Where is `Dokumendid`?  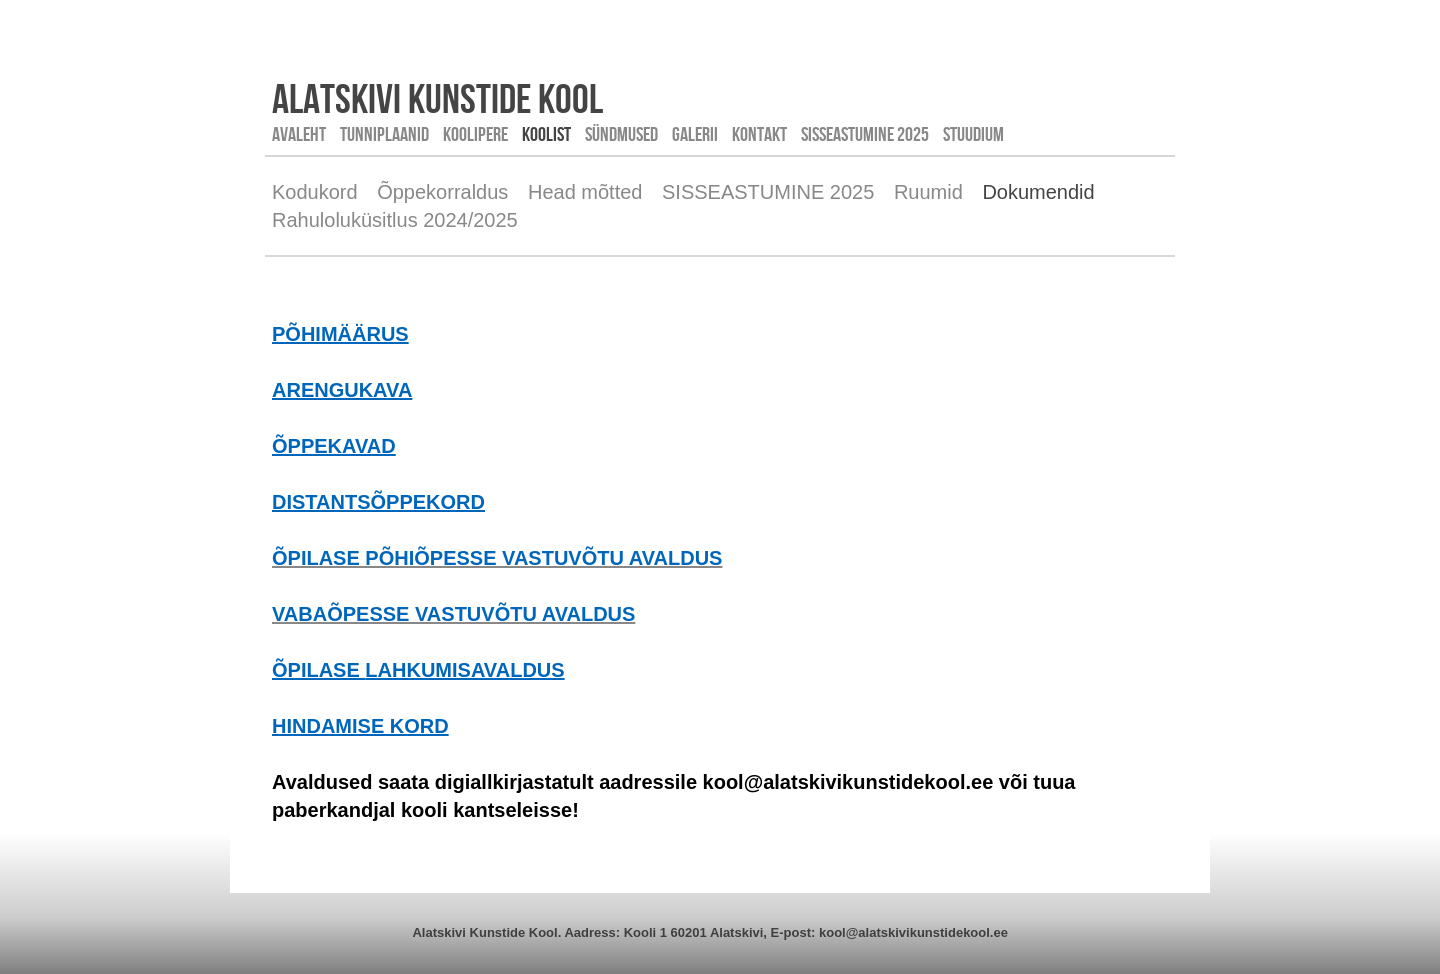
Dokumendid is located at coordinates (1038, 192).